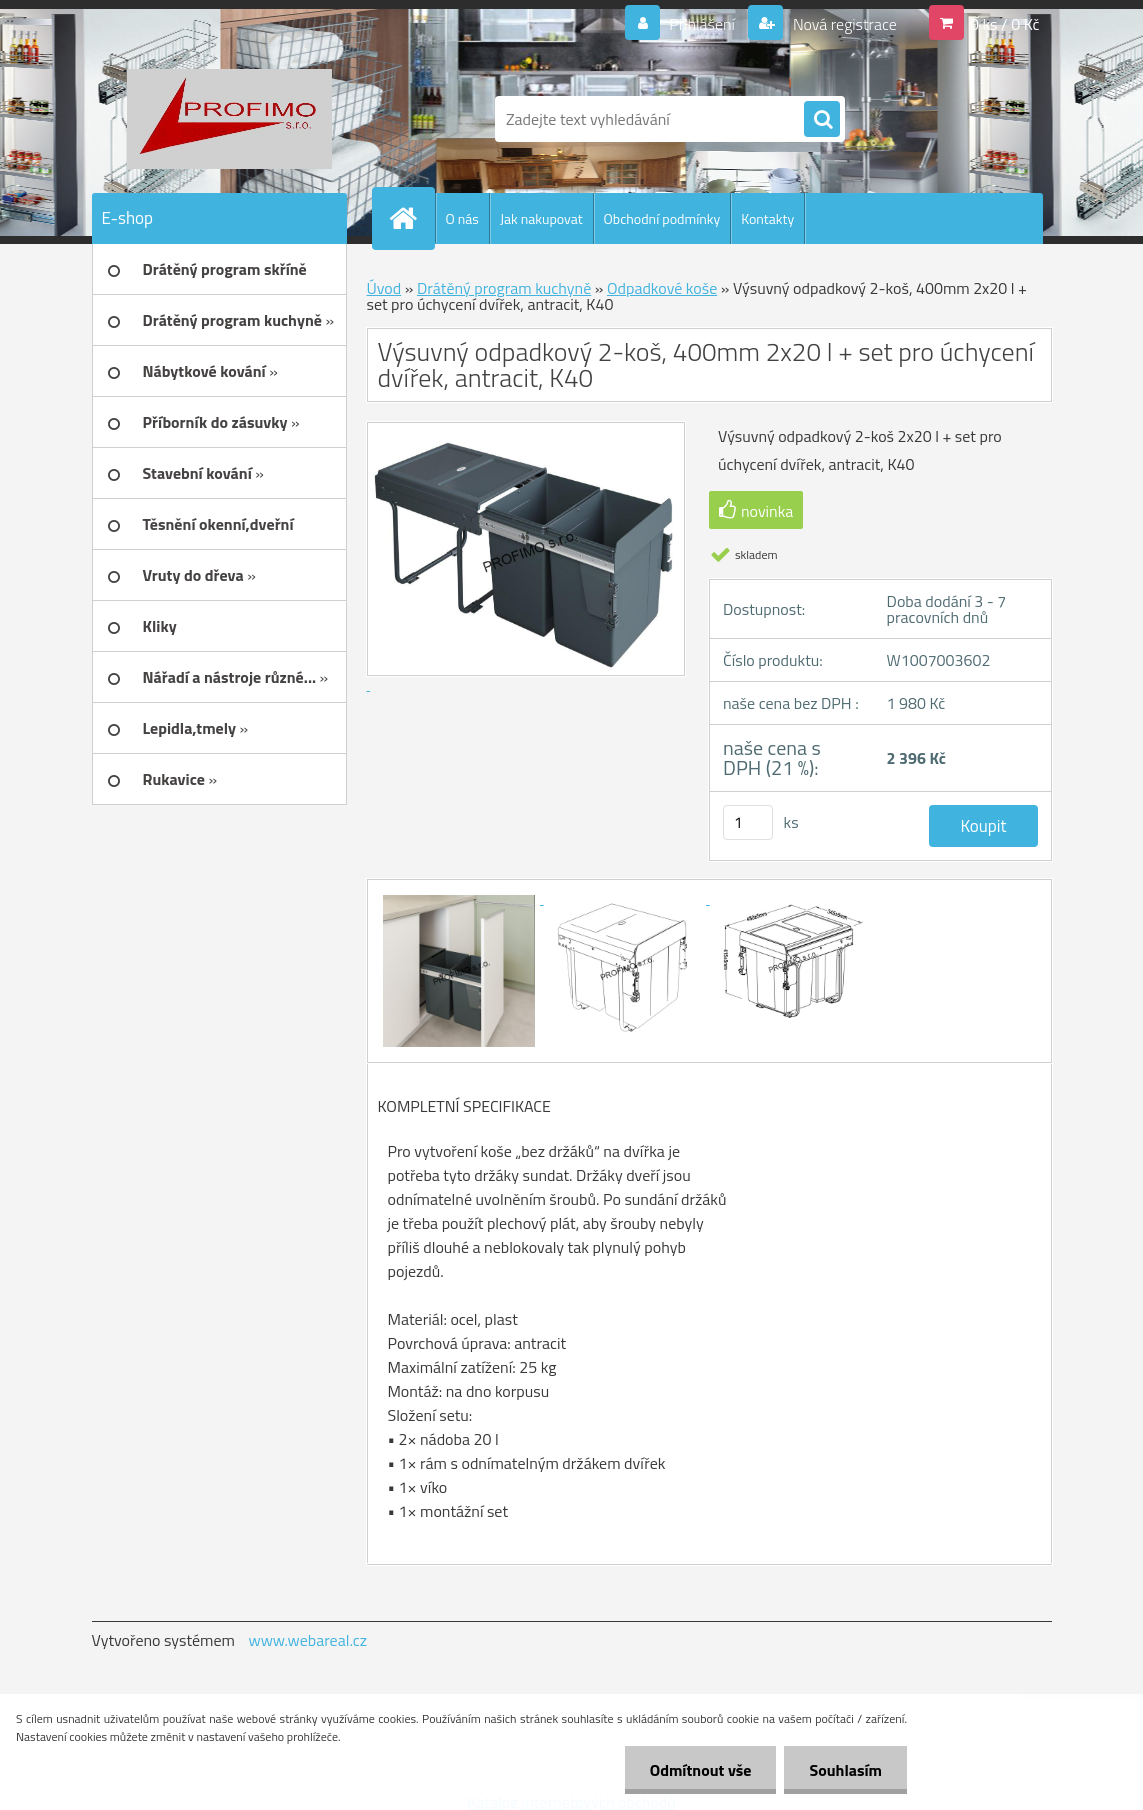  What do you see at coordinates (461, 898) in the screenshot?
I see `[Výsuvný odpadkový 2-koš, 400mm 2x20 l + set pro úchycení dvířek, antracit, K40]` at bounding box center [461, 898].